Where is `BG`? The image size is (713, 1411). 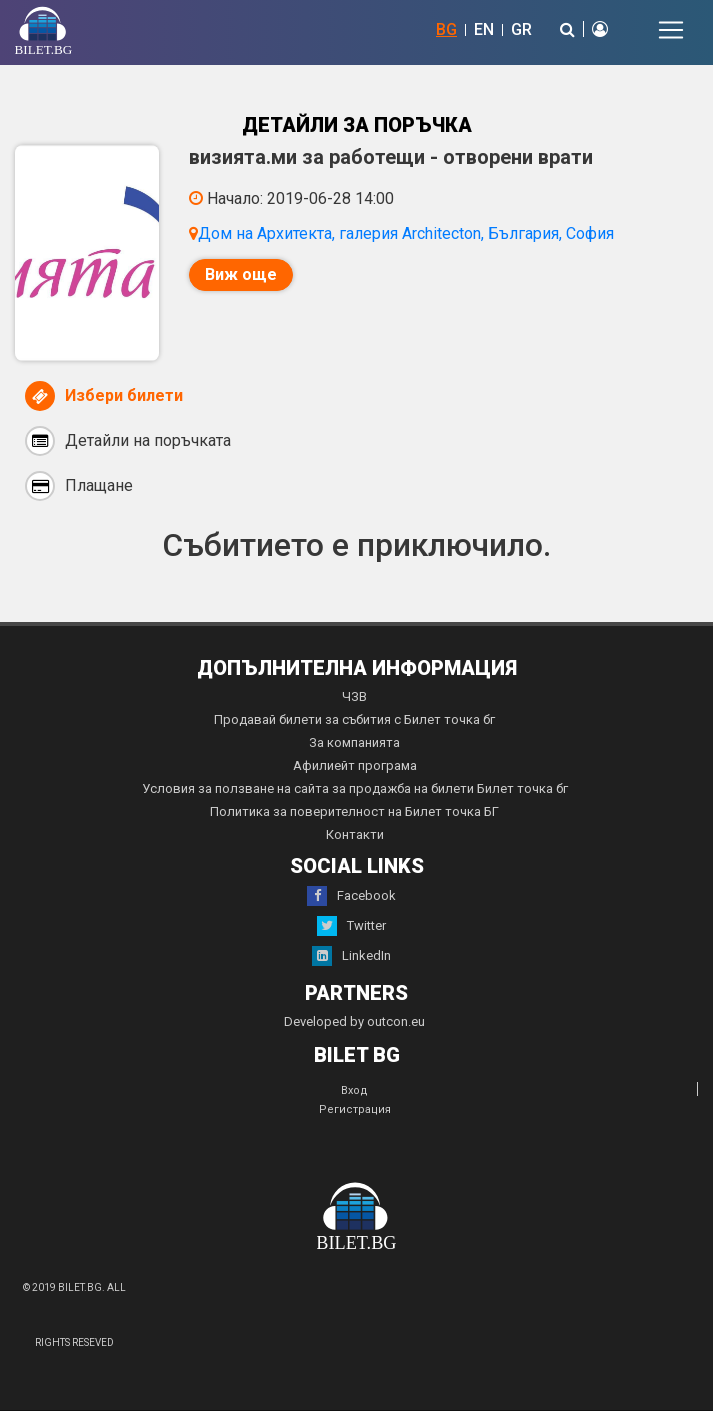
BG is located at coordinates (446, 29).